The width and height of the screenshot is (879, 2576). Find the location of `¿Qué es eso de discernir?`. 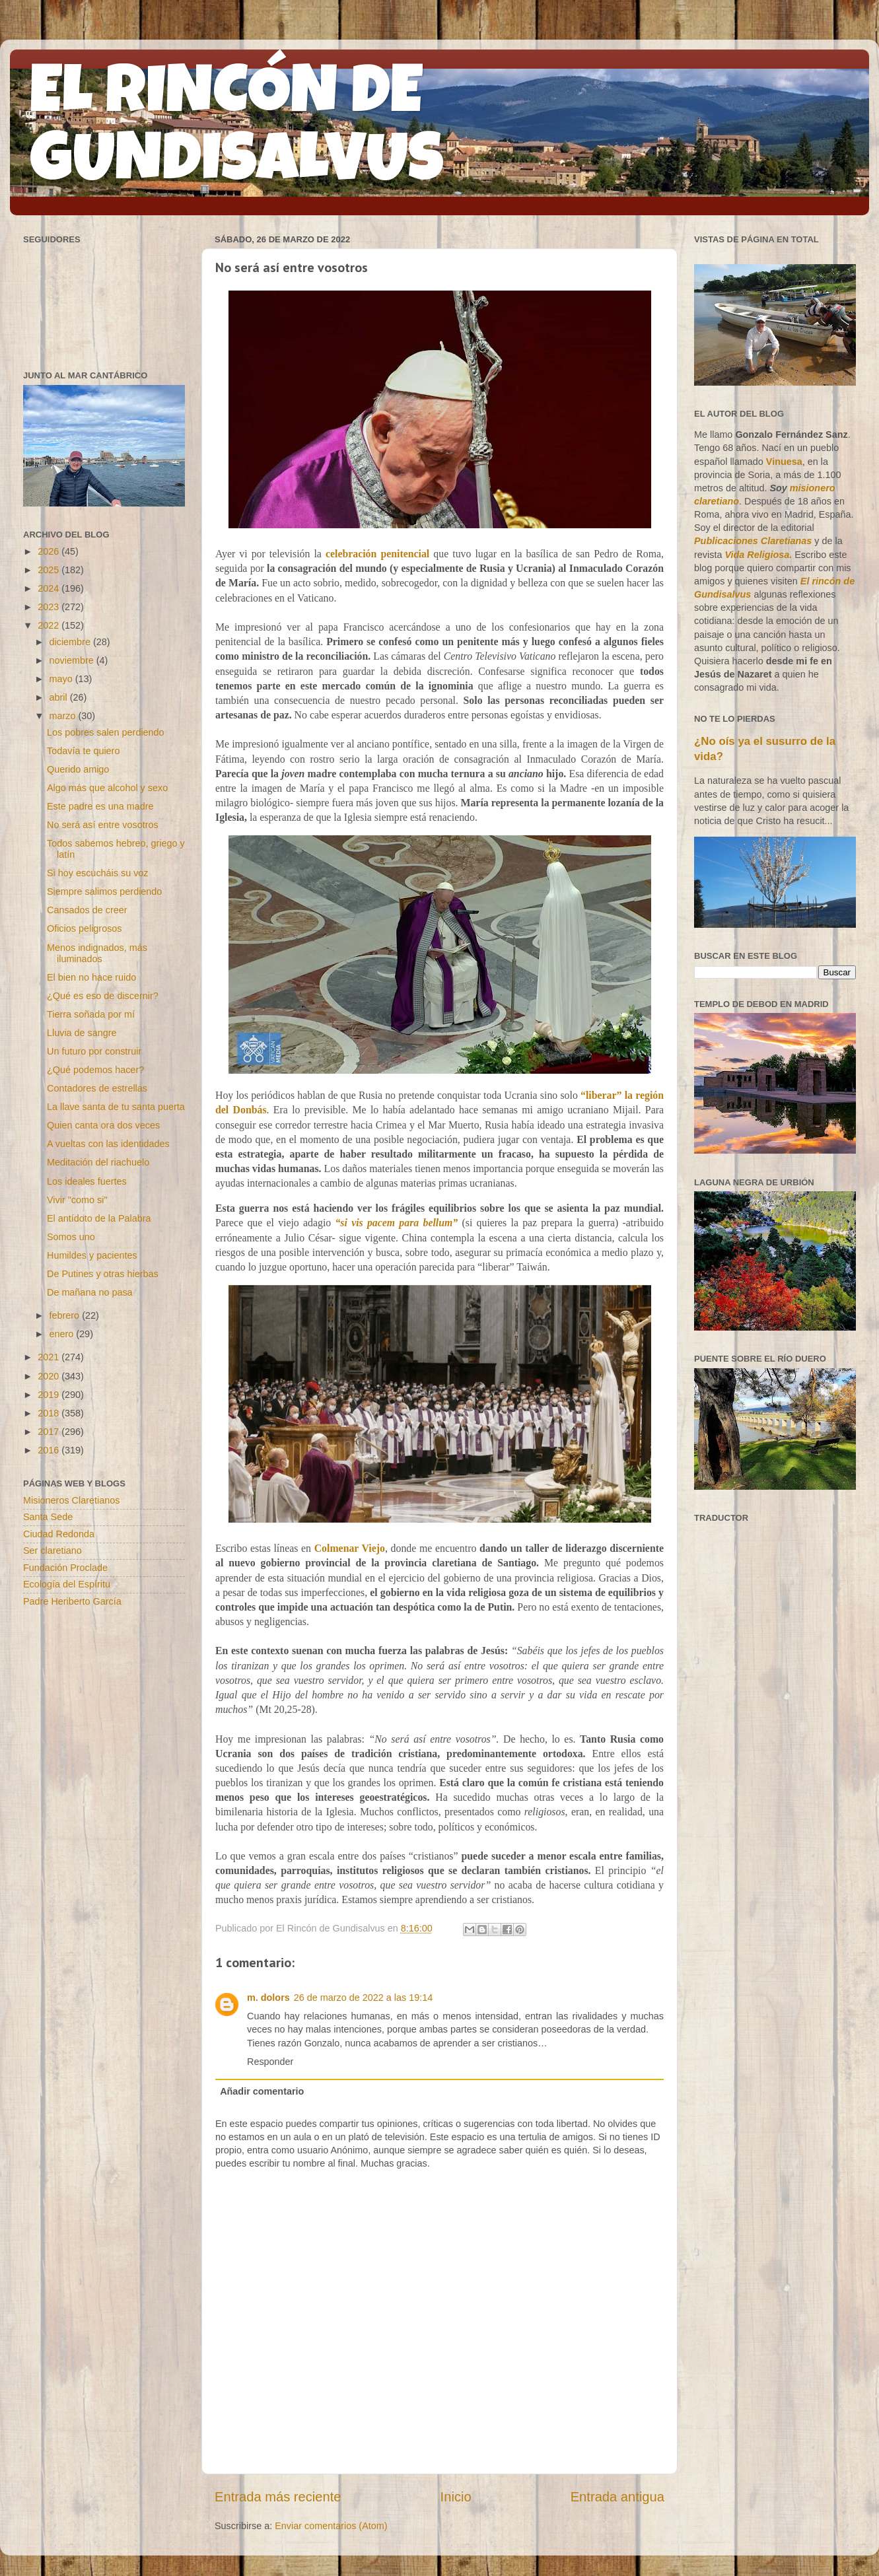

¿Qué es eso de discernir? is located at coordinates (102, 996).